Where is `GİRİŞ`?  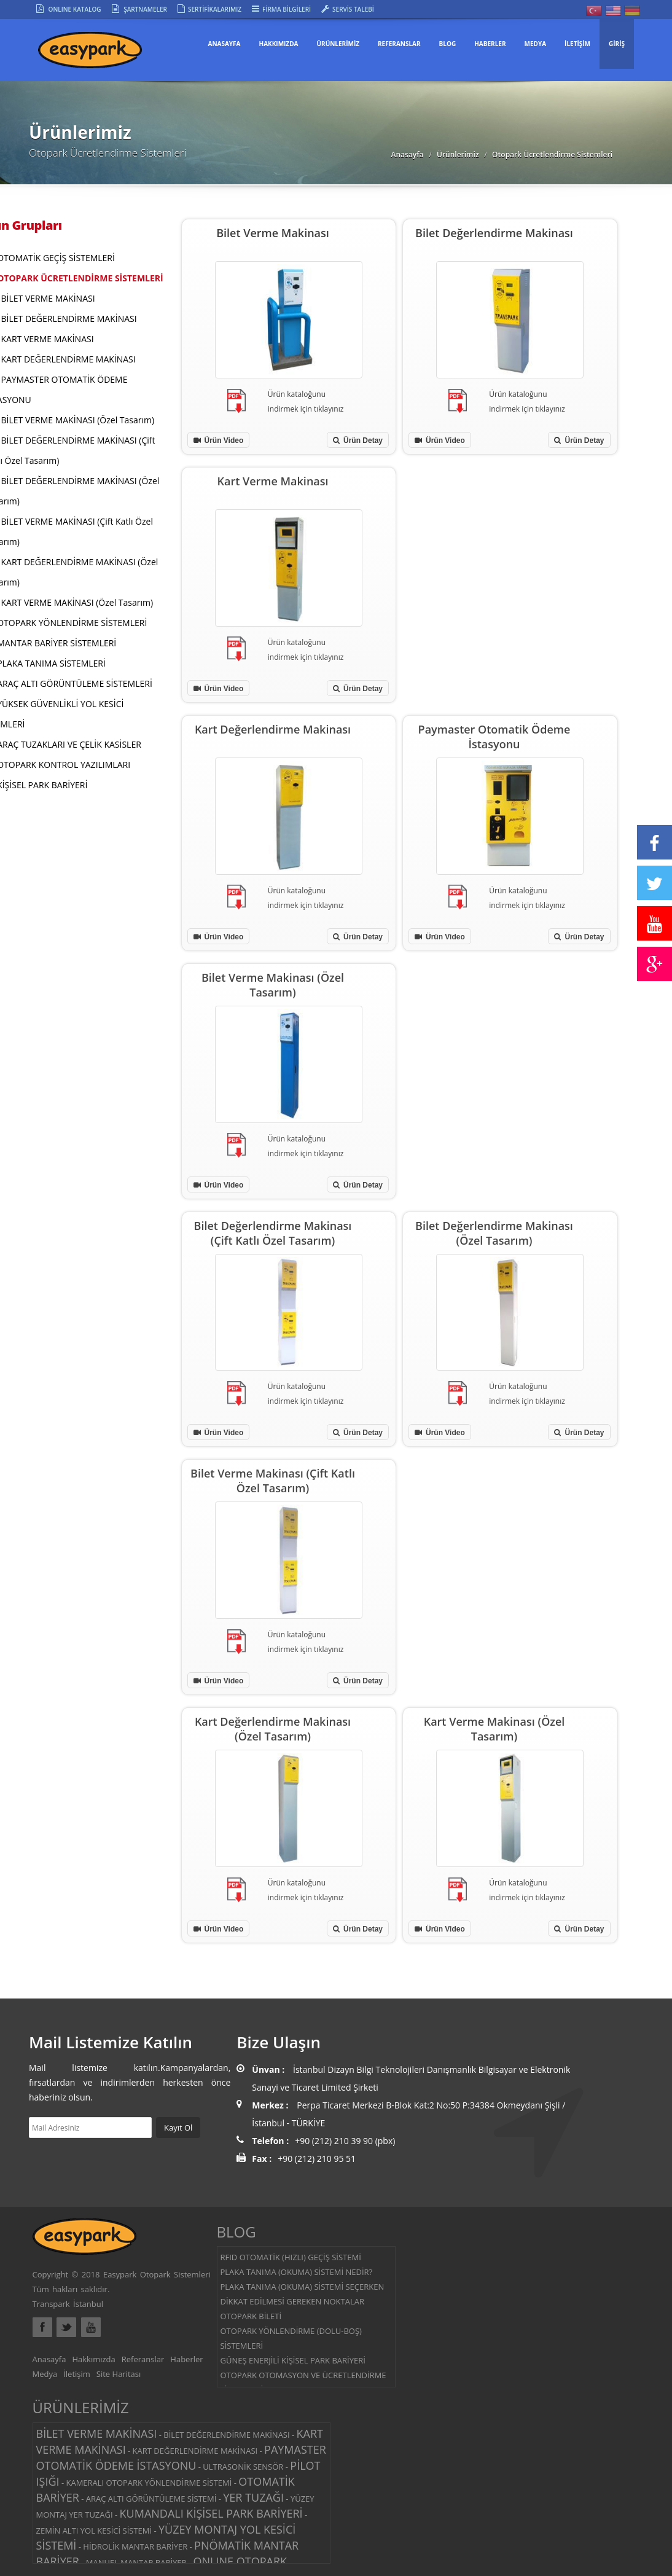
GİRİŞ is located at coordinates (617, 43).